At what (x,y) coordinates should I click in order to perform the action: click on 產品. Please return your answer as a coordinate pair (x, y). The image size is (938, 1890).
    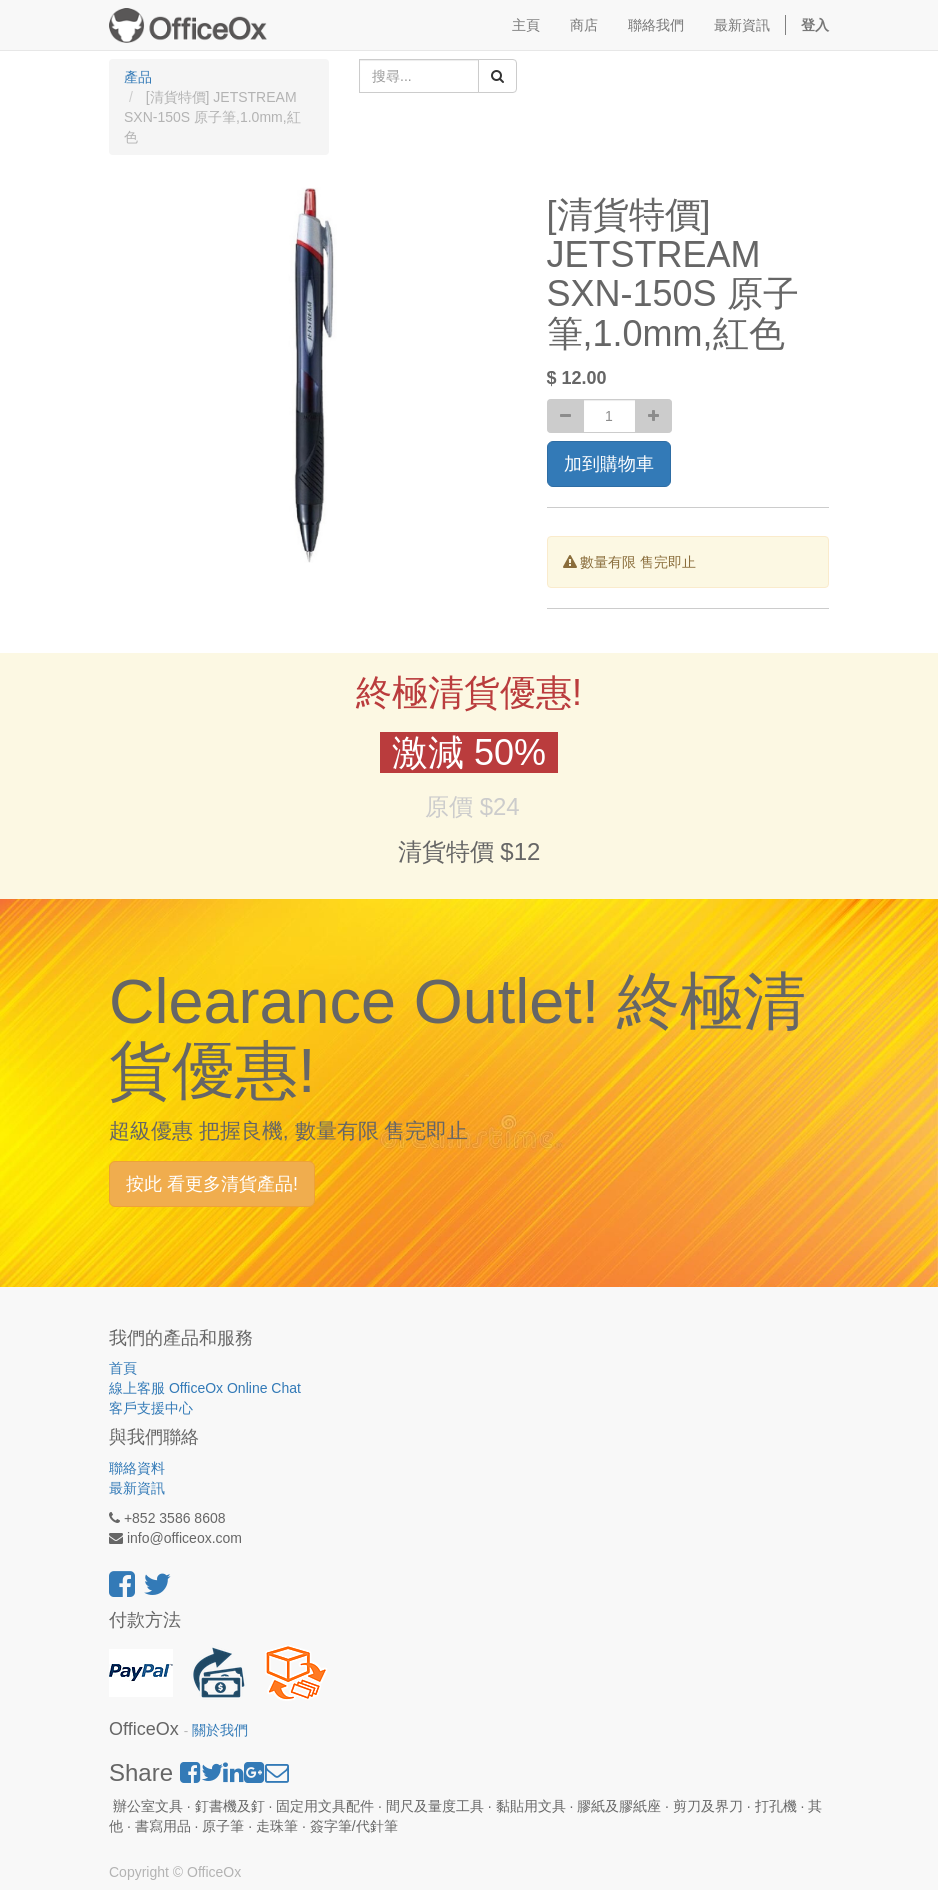
    Looking at the image, I should click on (138, 77).